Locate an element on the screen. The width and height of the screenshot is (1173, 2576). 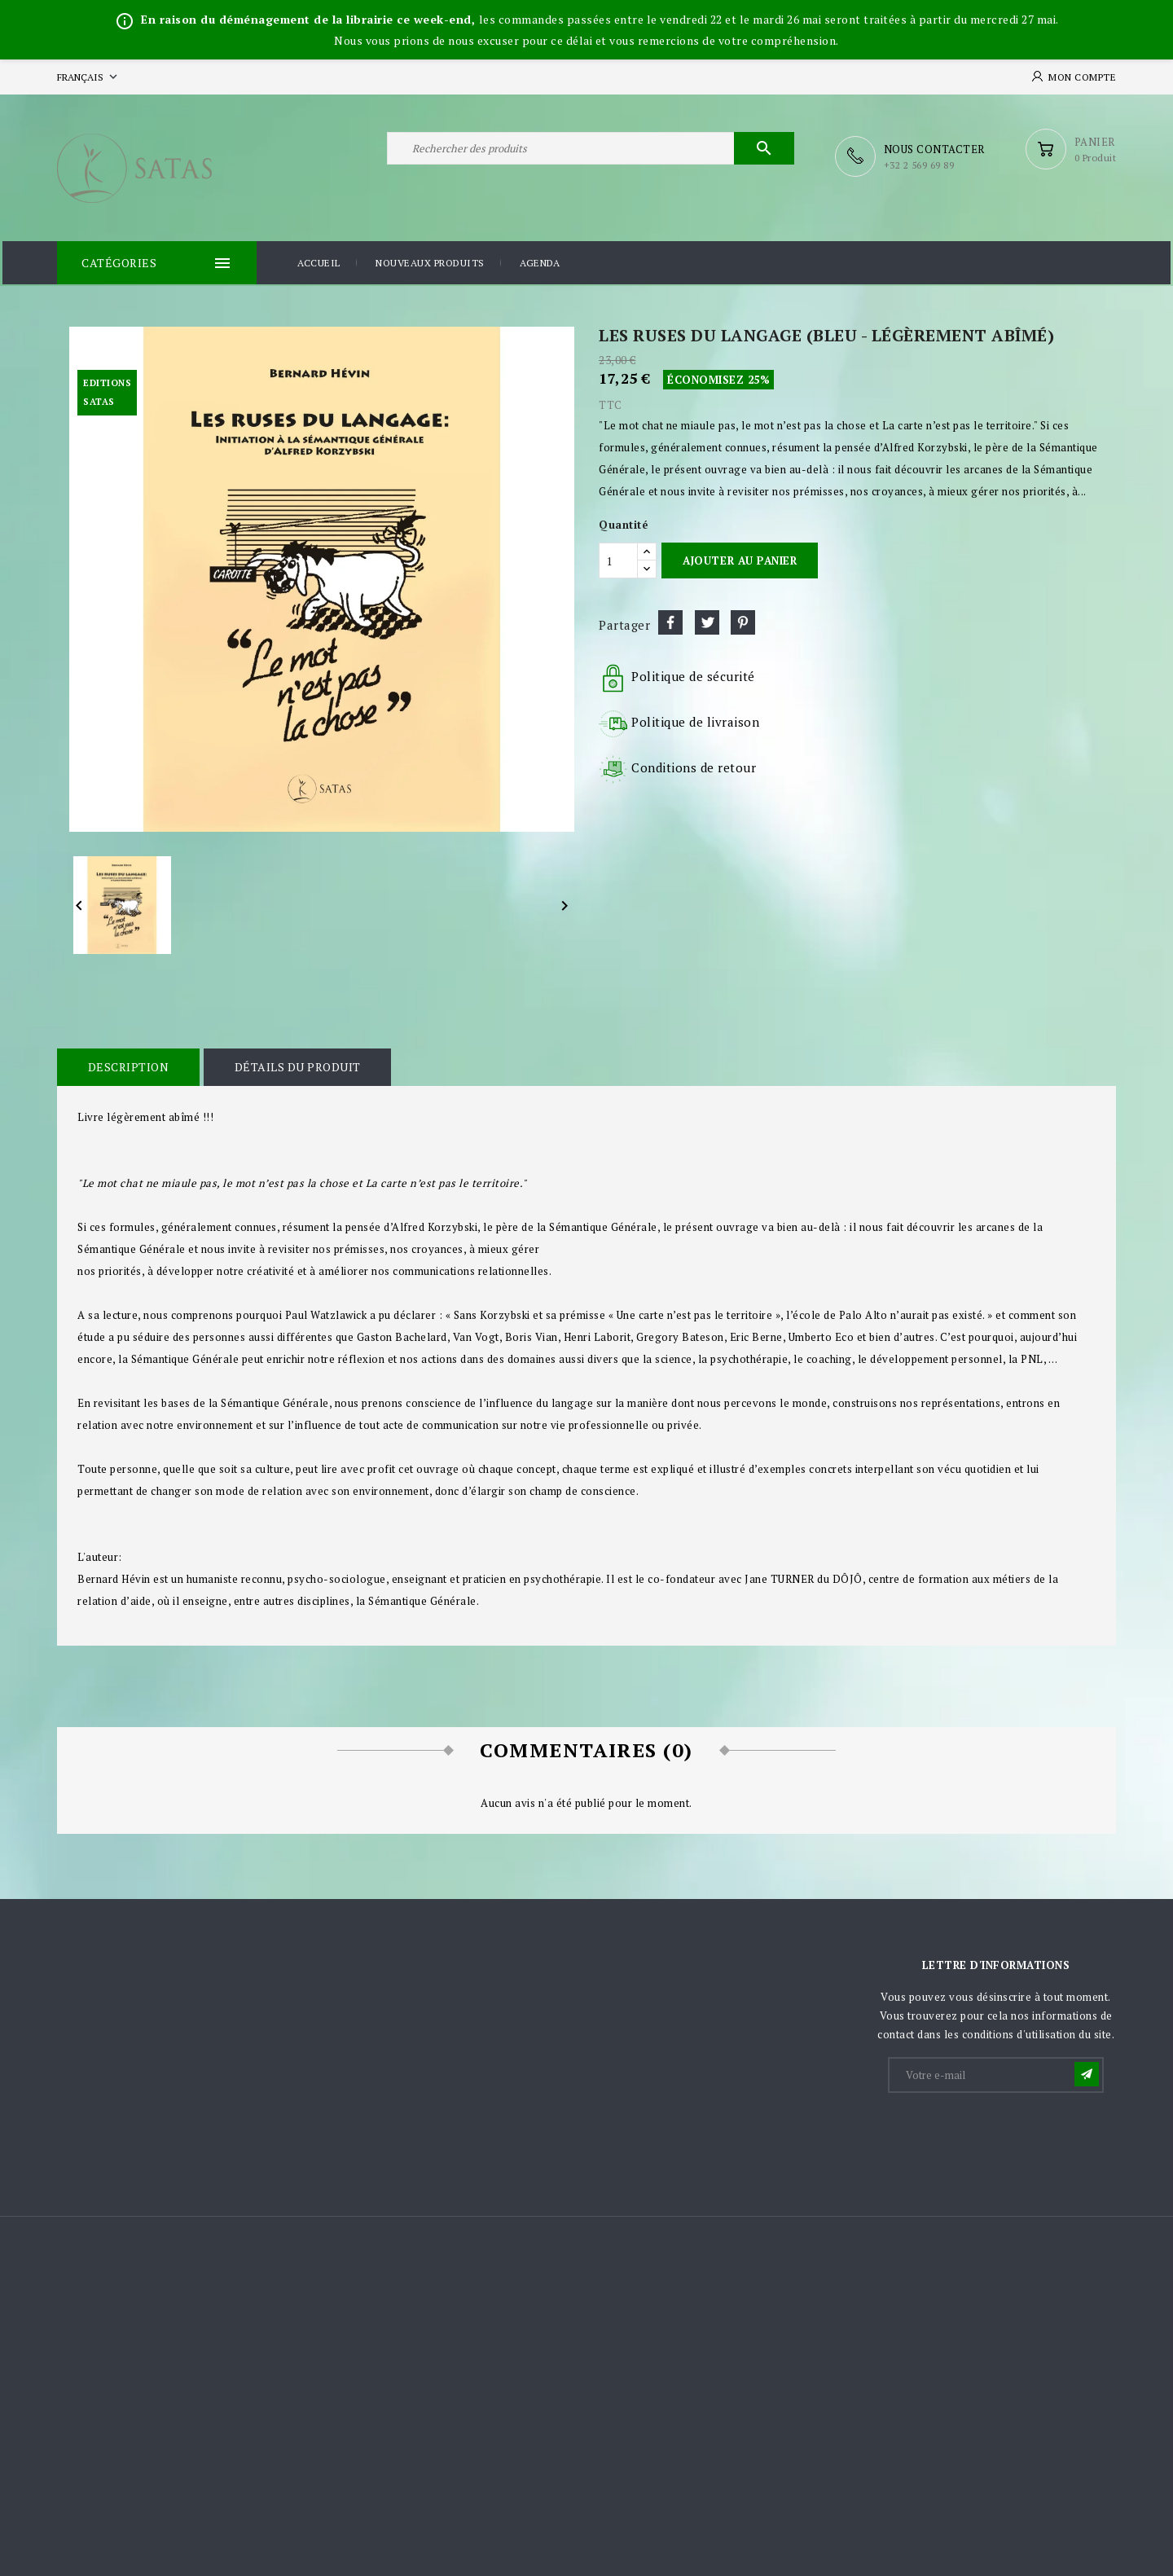
[presentation] is located at coordinates (1013, 2132).